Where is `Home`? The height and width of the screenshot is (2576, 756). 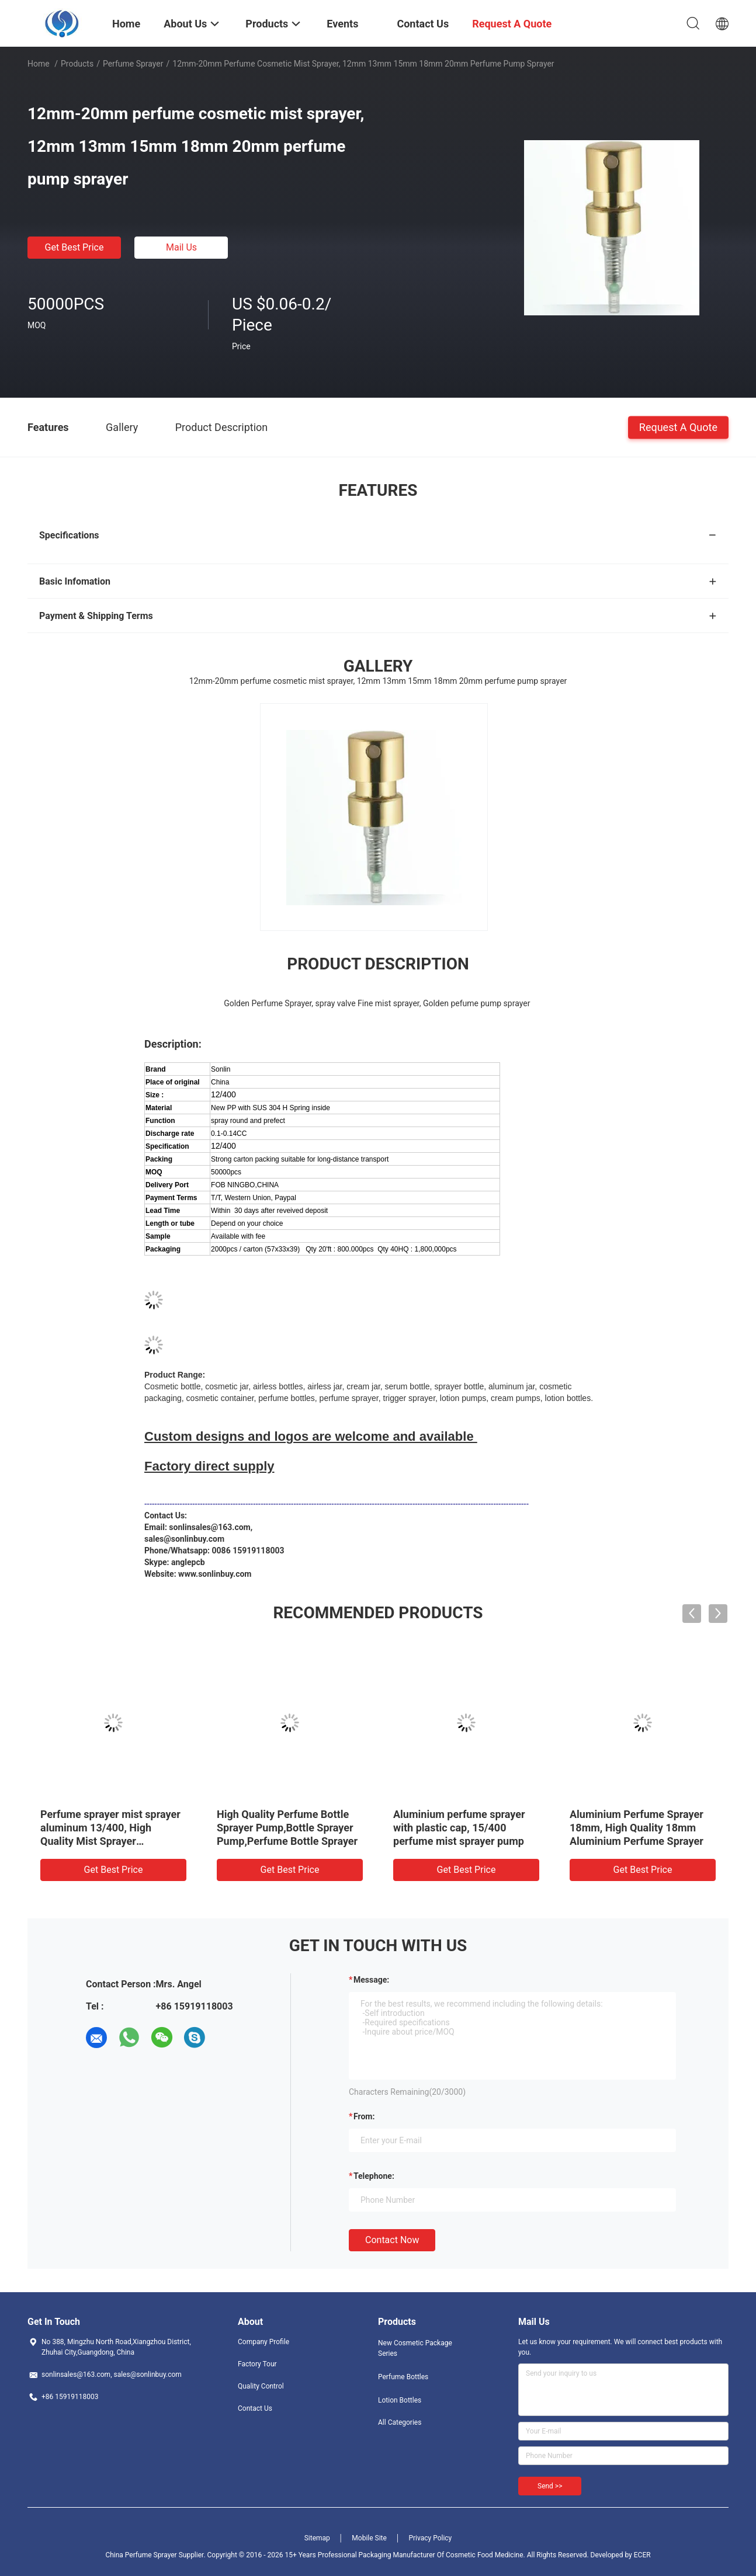 Home is located at coordinates (38, 63).